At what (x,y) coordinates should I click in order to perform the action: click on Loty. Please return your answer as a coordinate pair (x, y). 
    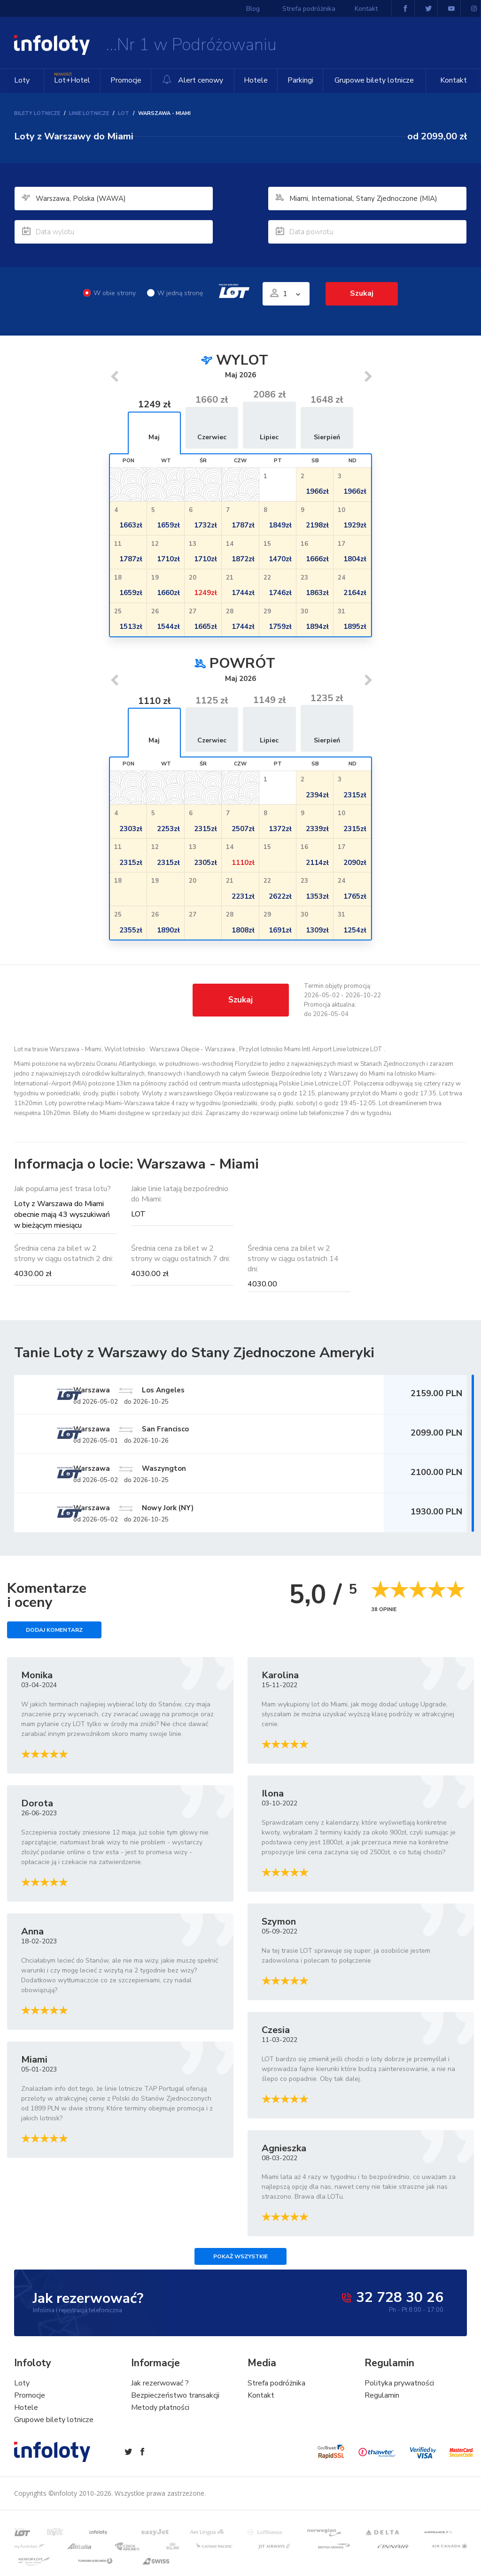
    Looking at the image, I should click on (22, 80).